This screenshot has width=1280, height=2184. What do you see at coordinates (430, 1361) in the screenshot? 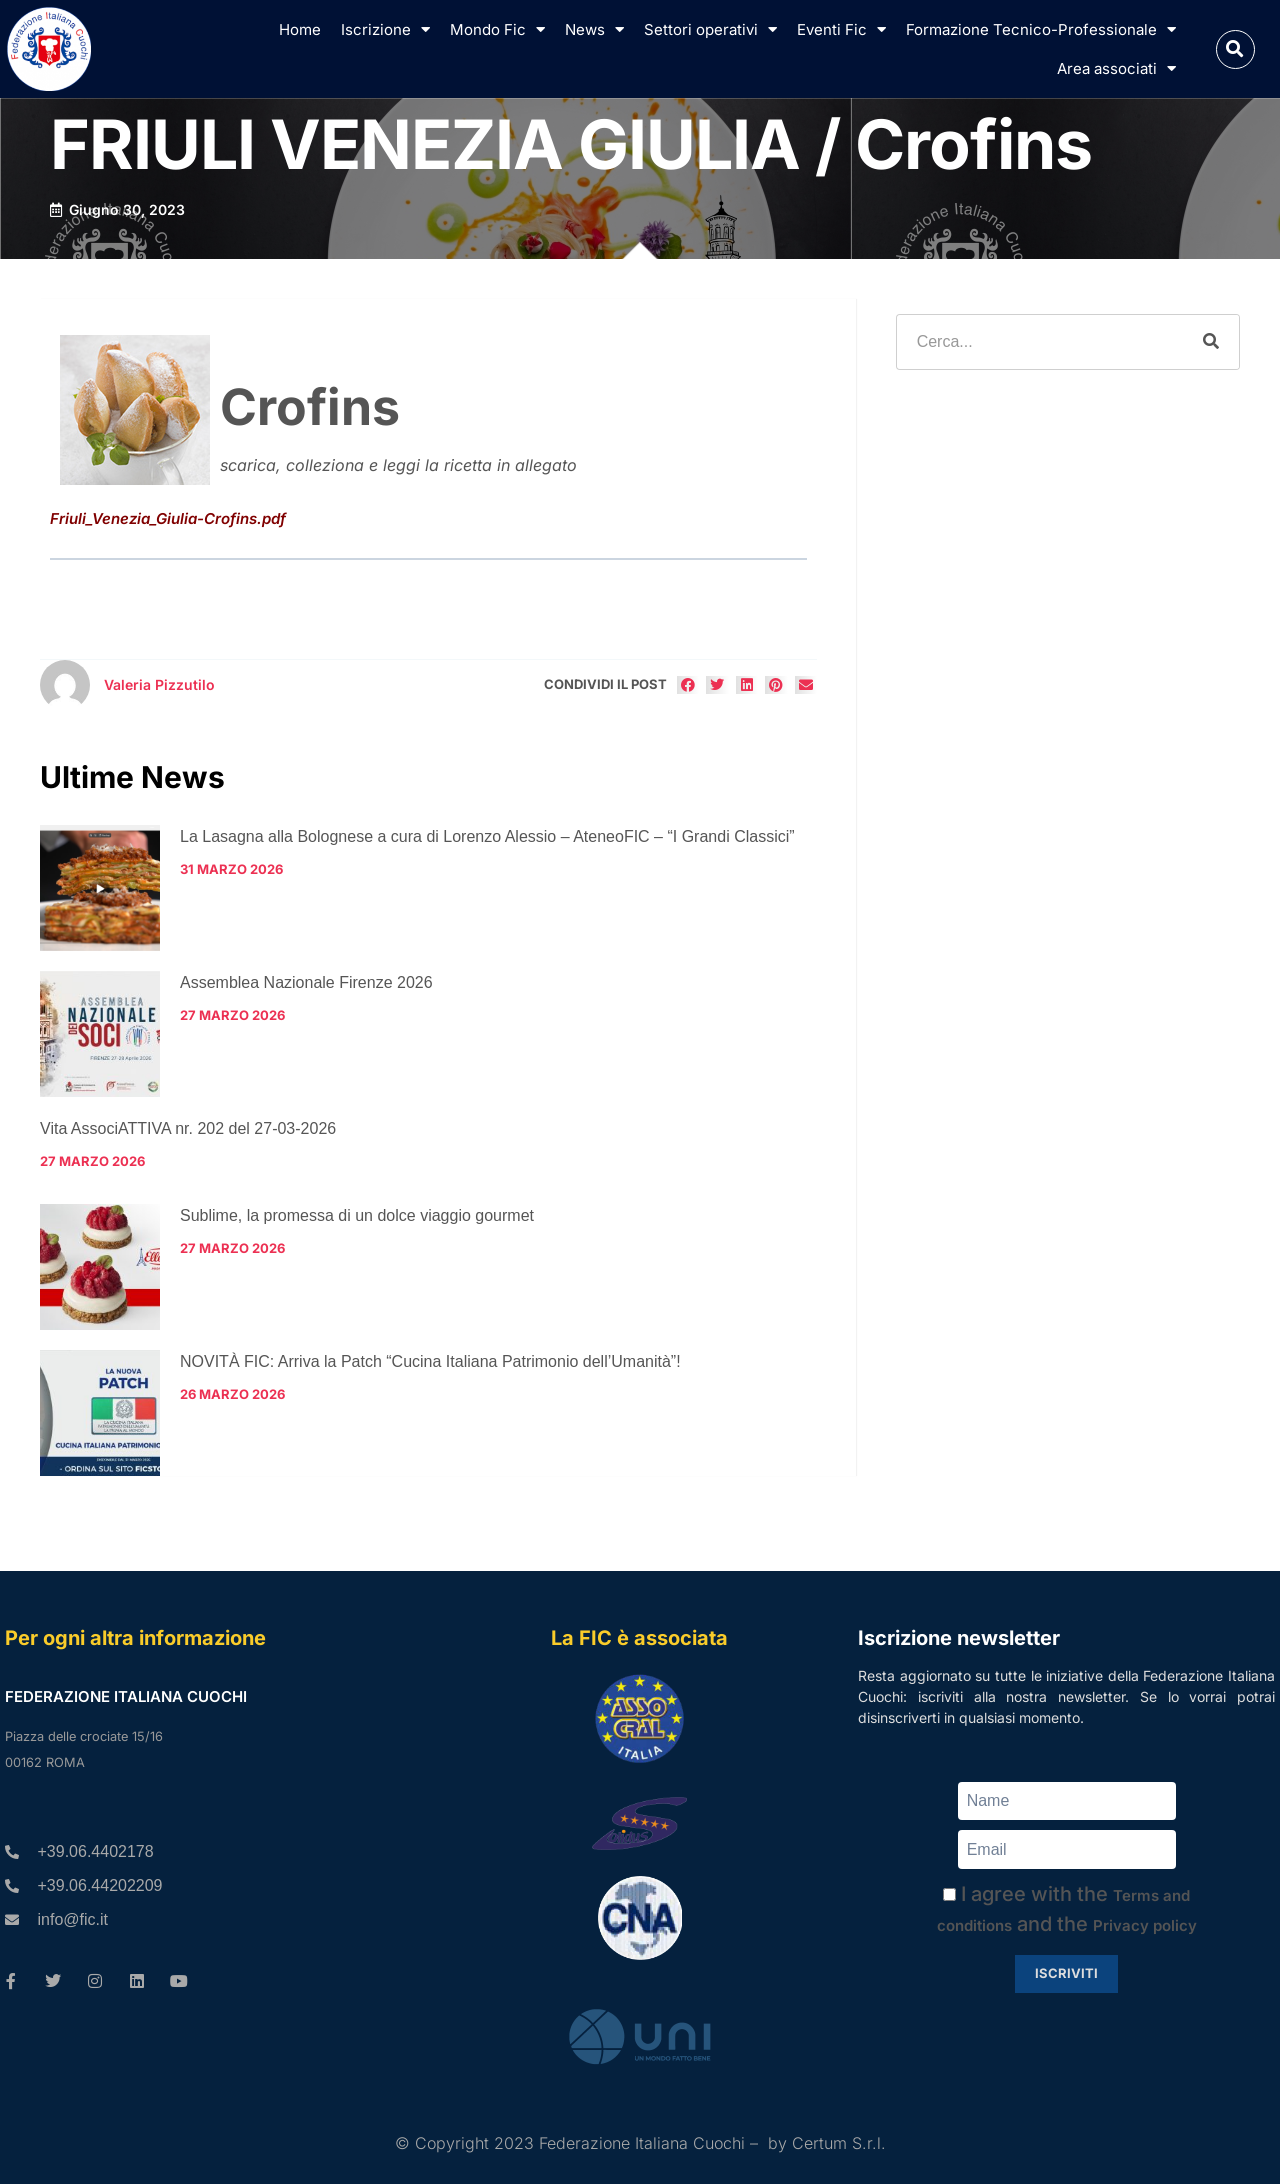
I see `NOVITÀ FIC: Arriva la Patch “Cucina Italiana Patrimonio dell’Umanità”!` at bounding box center [430, 1361].